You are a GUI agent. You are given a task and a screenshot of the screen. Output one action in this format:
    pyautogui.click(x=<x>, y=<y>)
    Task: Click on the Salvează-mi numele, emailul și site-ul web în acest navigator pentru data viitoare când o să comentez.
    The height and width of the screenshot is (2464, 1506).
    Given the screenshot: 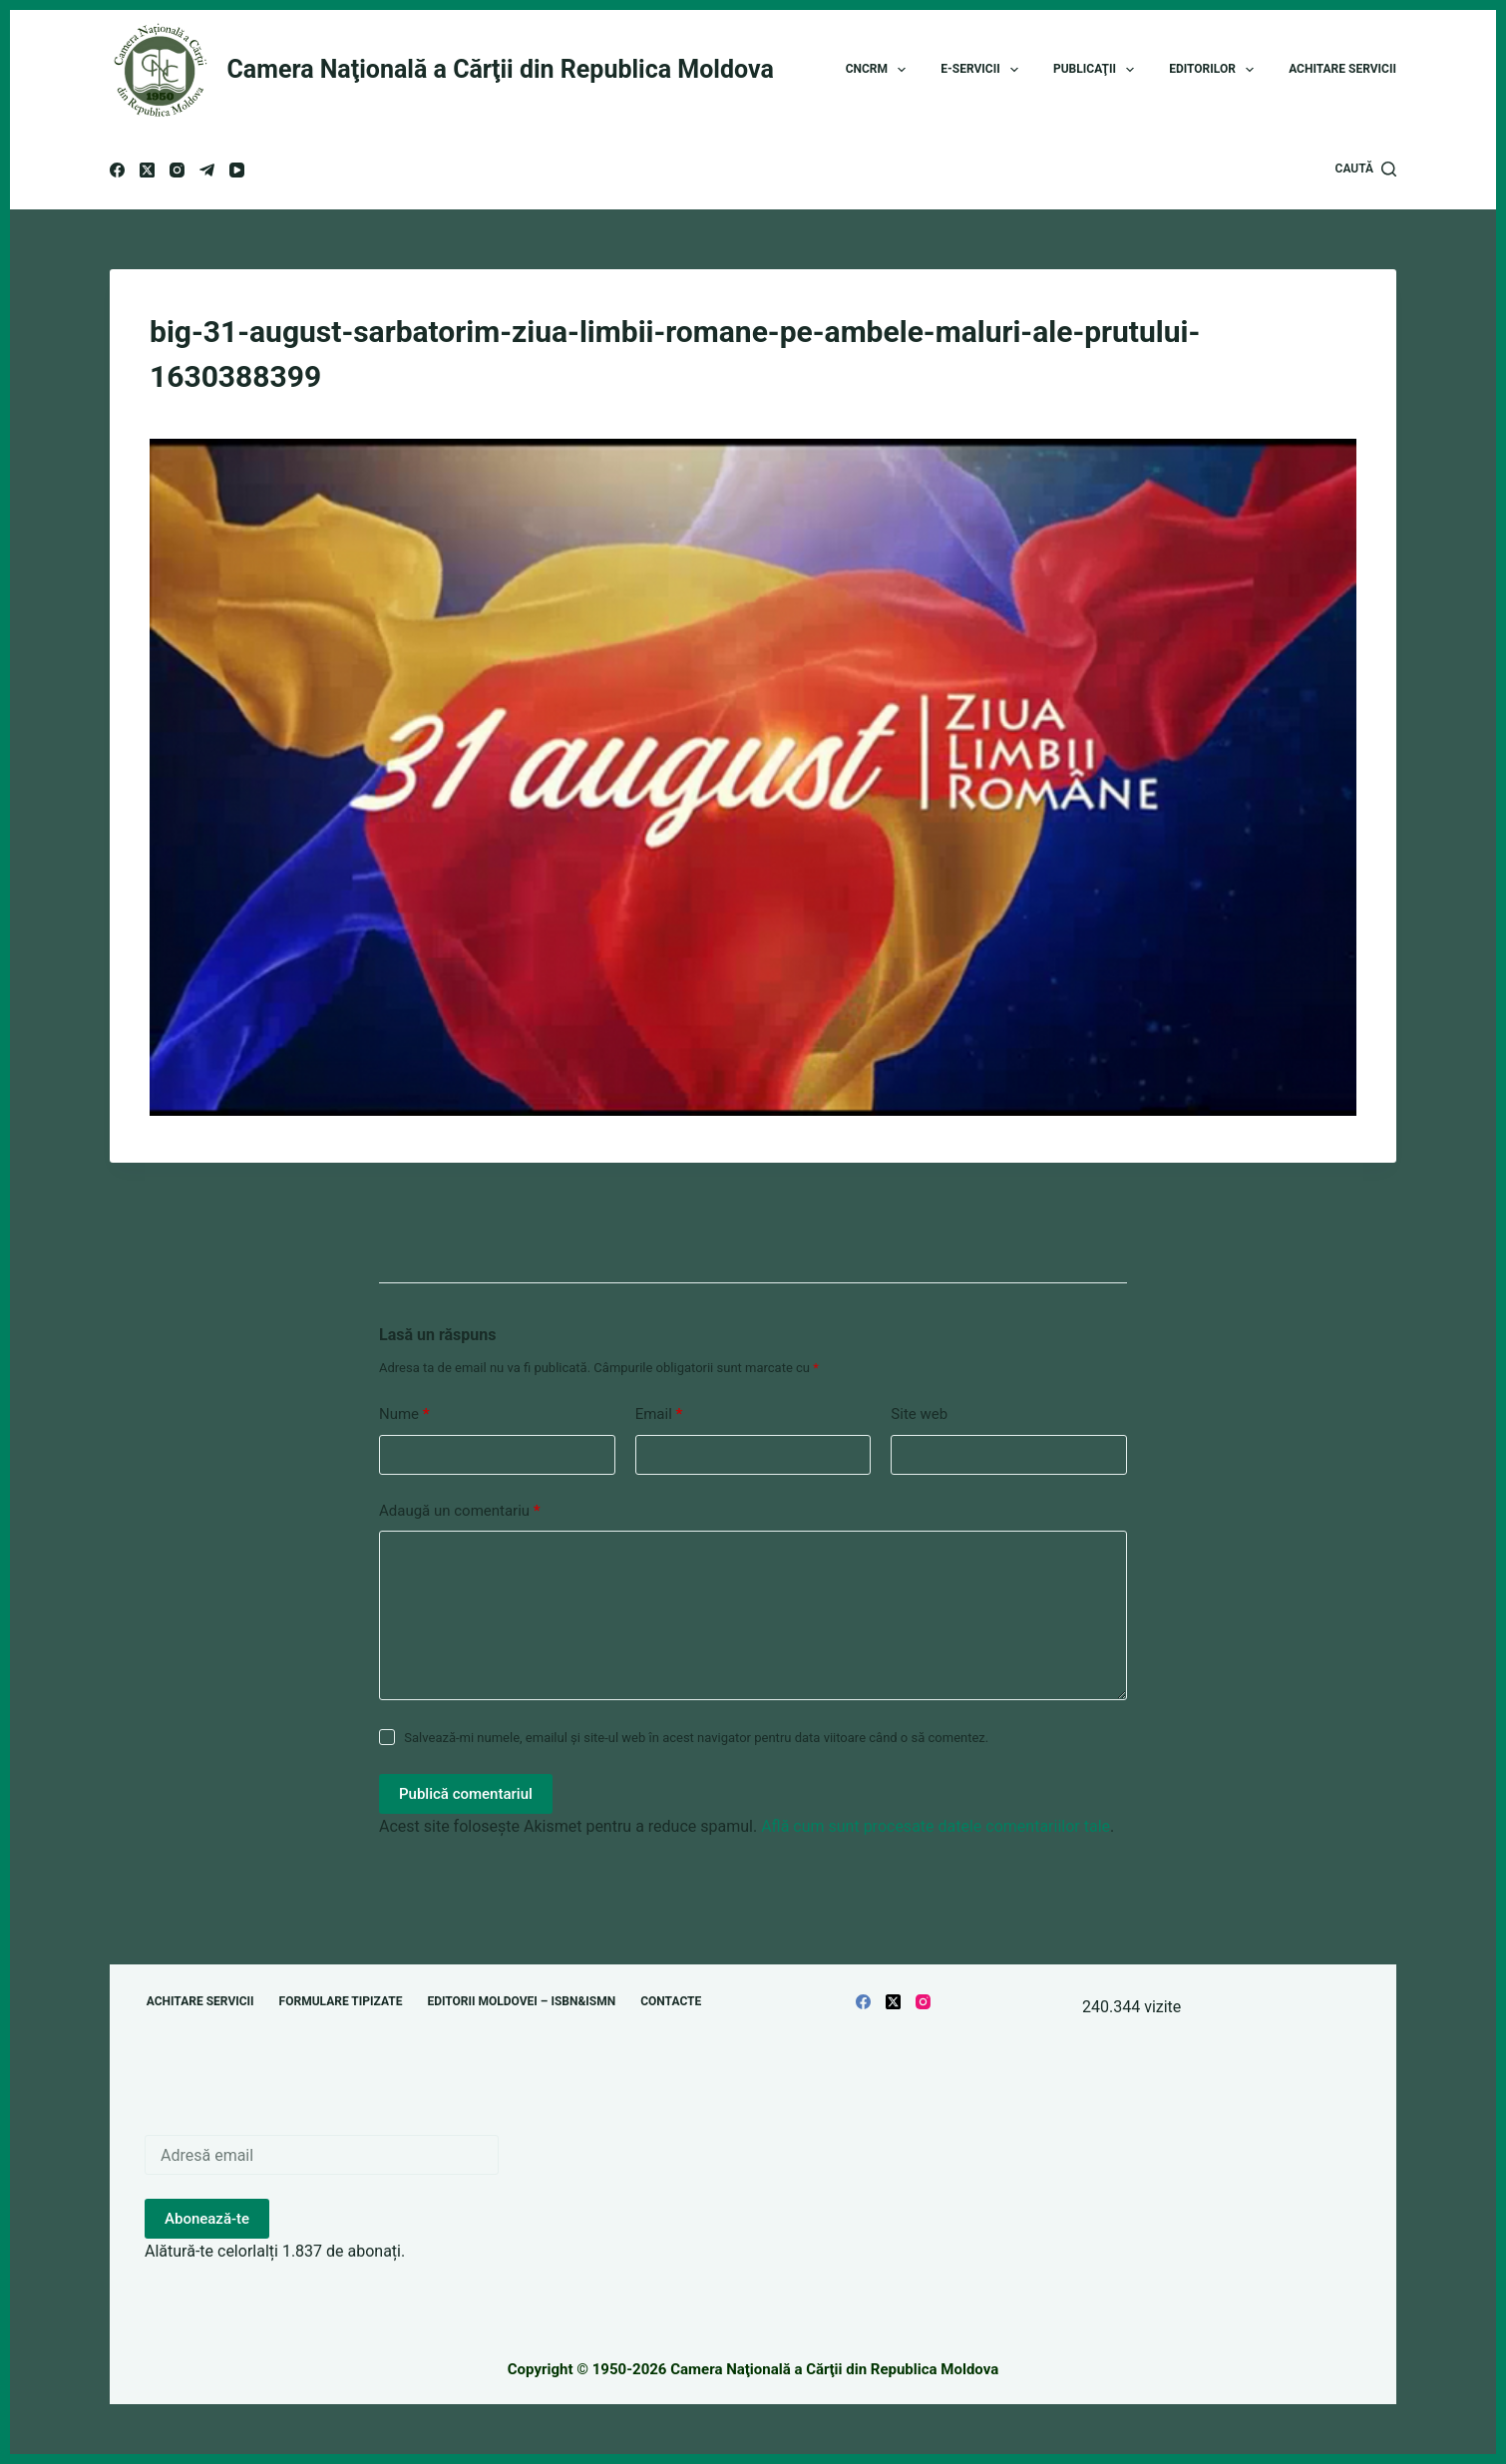 What is the action you would take?
    pyautogui.click(x=696, y=1737)
    